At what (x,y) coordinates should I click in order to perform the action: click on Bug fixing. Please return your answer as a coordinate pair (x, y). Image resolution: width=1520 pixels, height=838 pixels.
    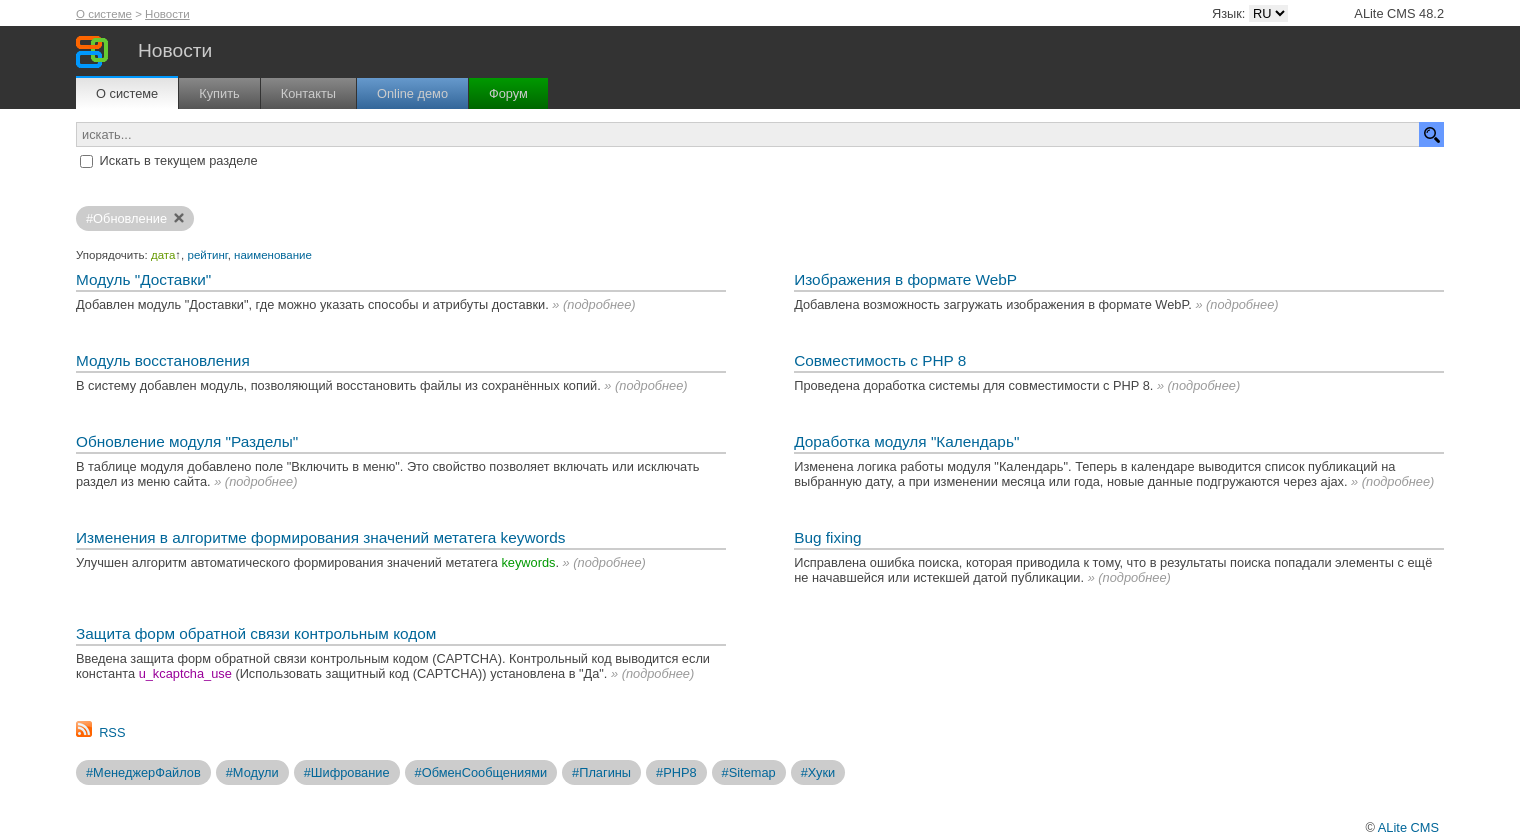
    Looking at the image, I should click on (827, 537).